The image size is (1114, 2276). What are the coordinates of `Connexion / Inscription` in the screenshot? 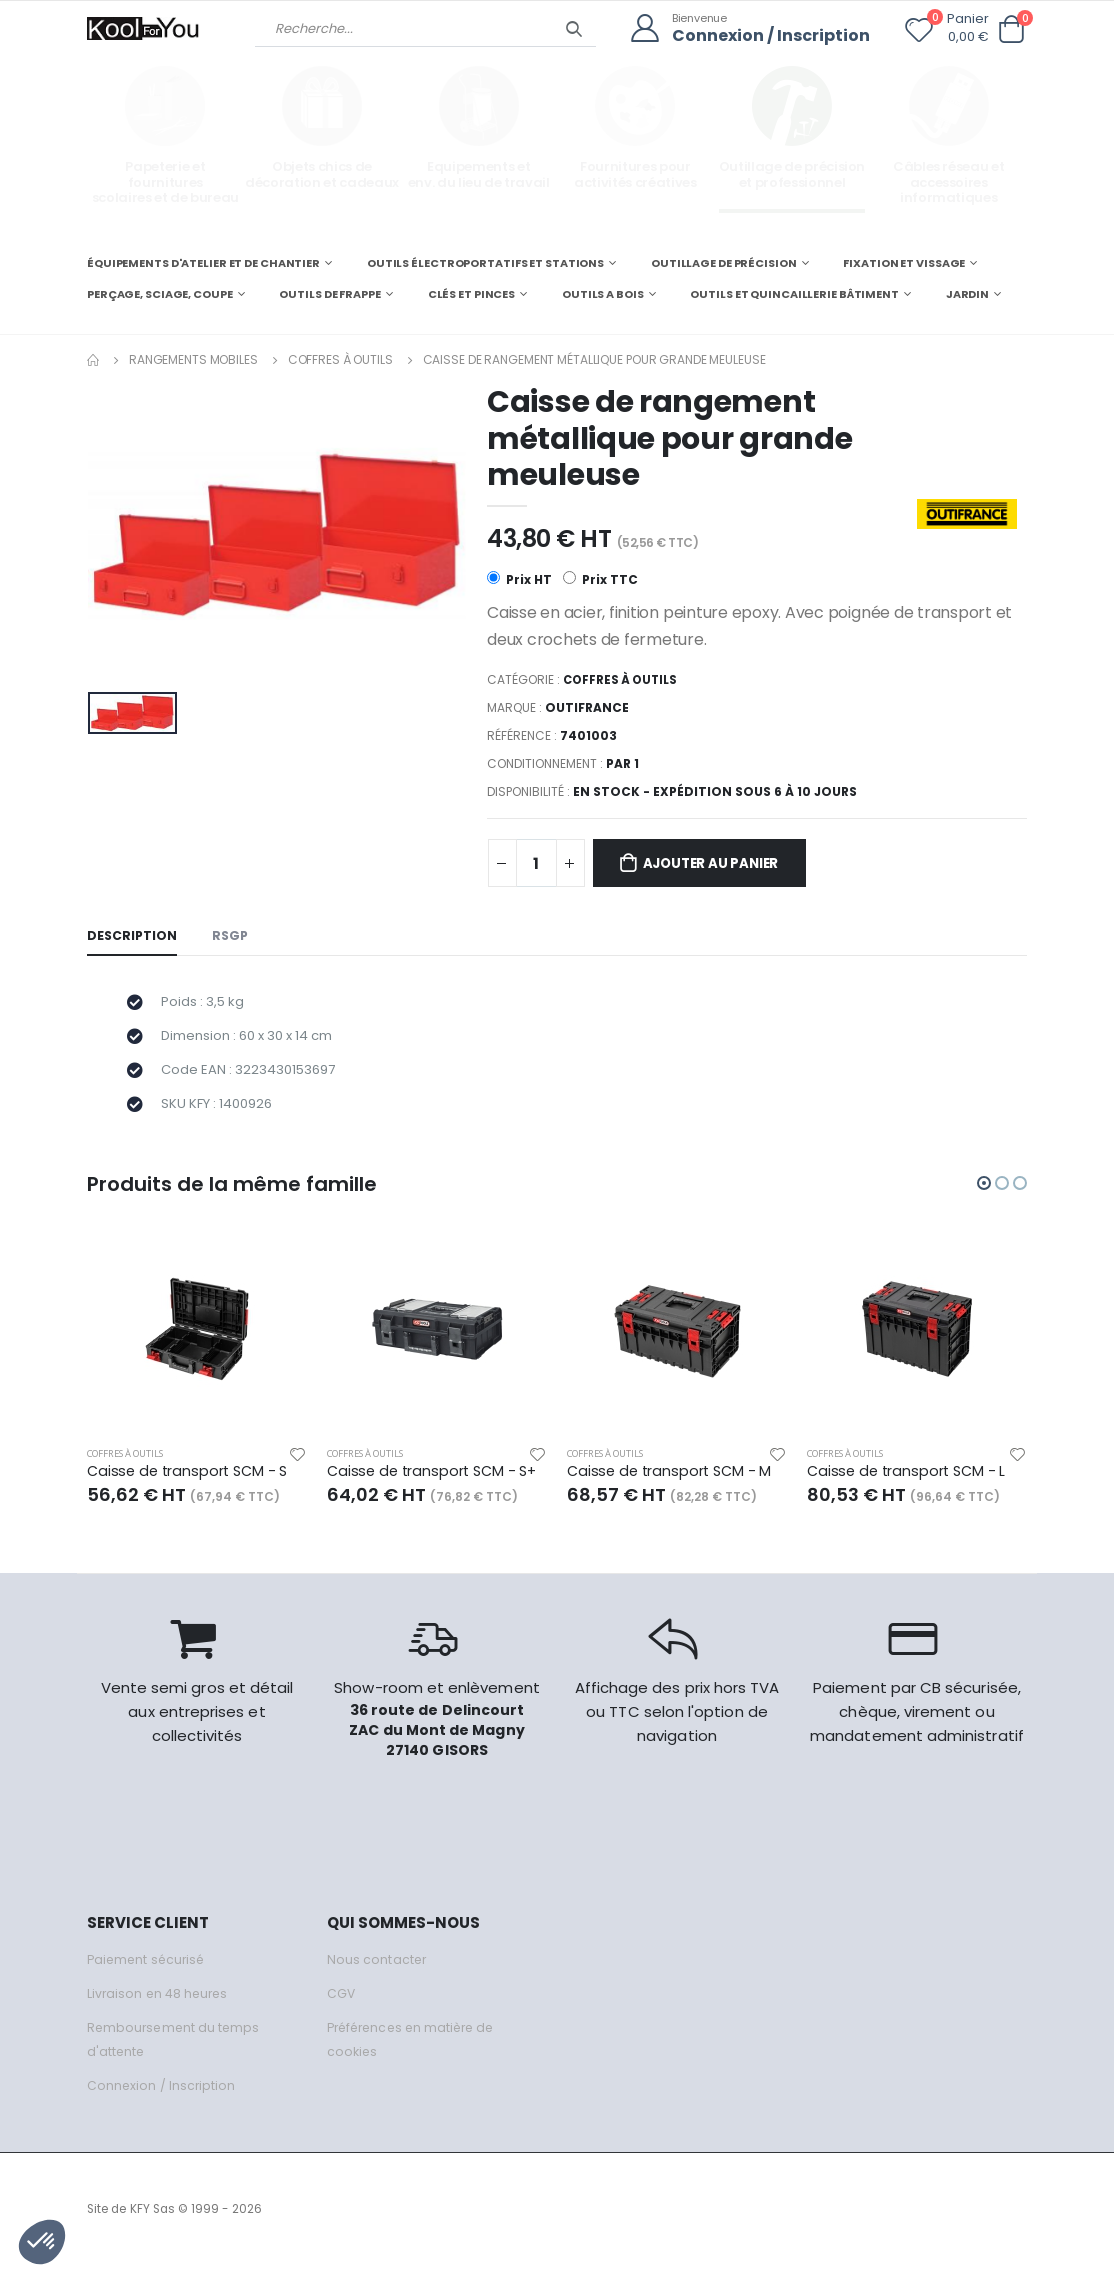 It's located at (766, 35).